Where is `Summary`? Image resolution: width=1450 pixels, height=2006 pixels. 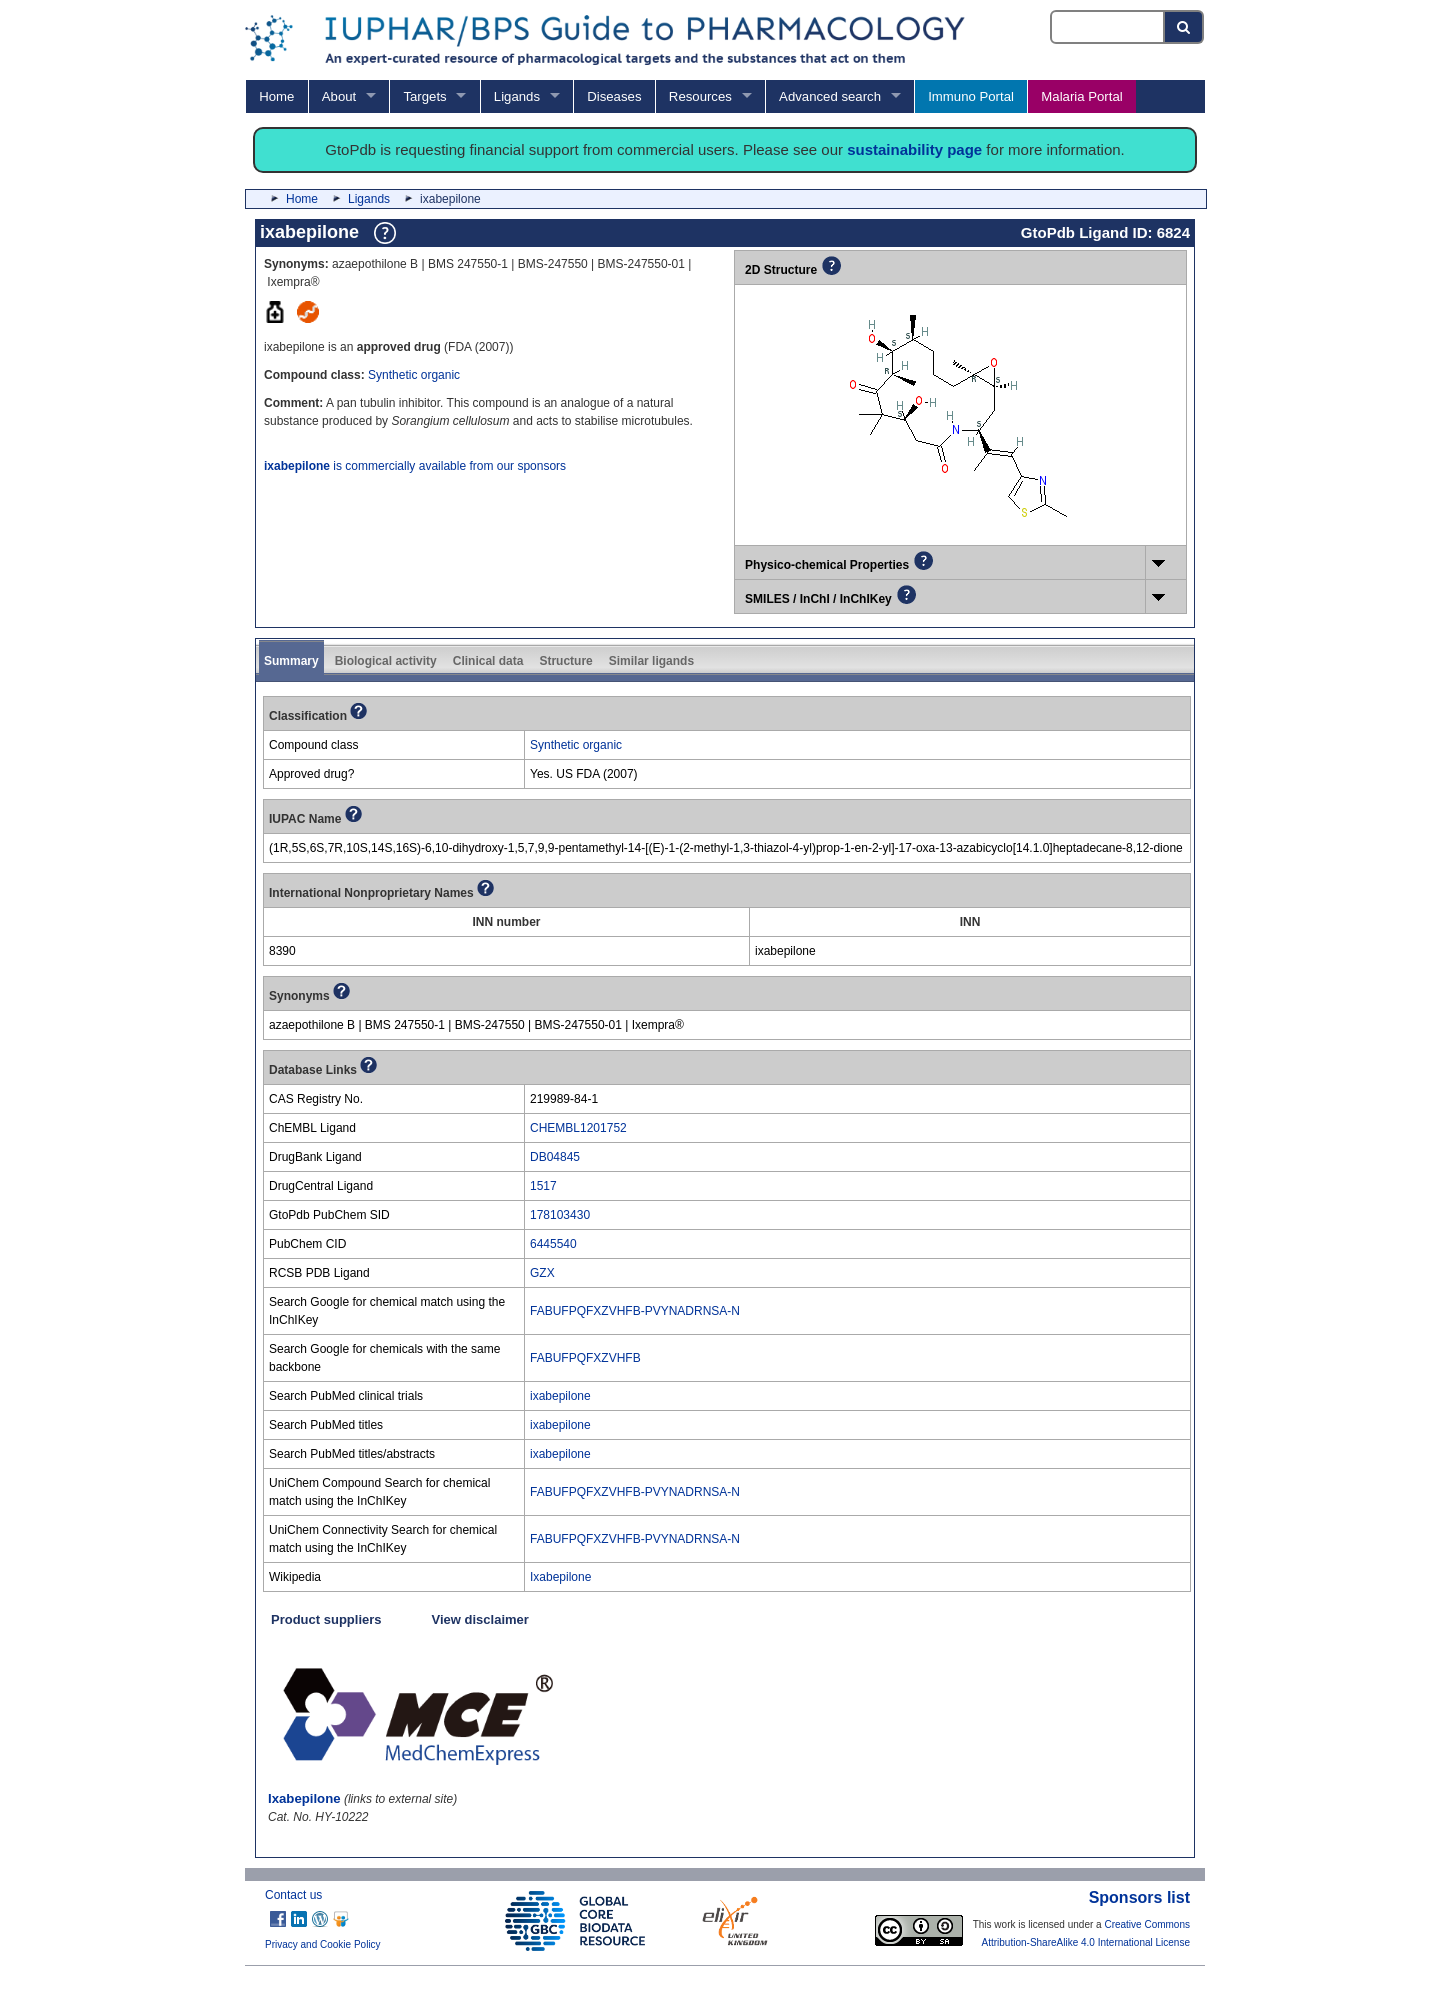 Summary is located at coordinates (291, 661).